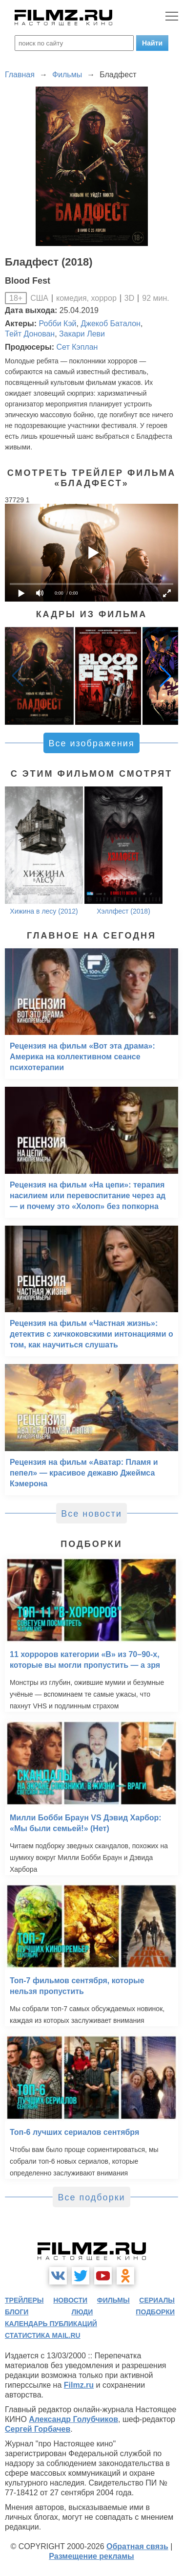 This screenshot has width=183, height=2576. Describe the element at coordinates (91, 1514) in the screenshot. I see `Все новости` at that location.